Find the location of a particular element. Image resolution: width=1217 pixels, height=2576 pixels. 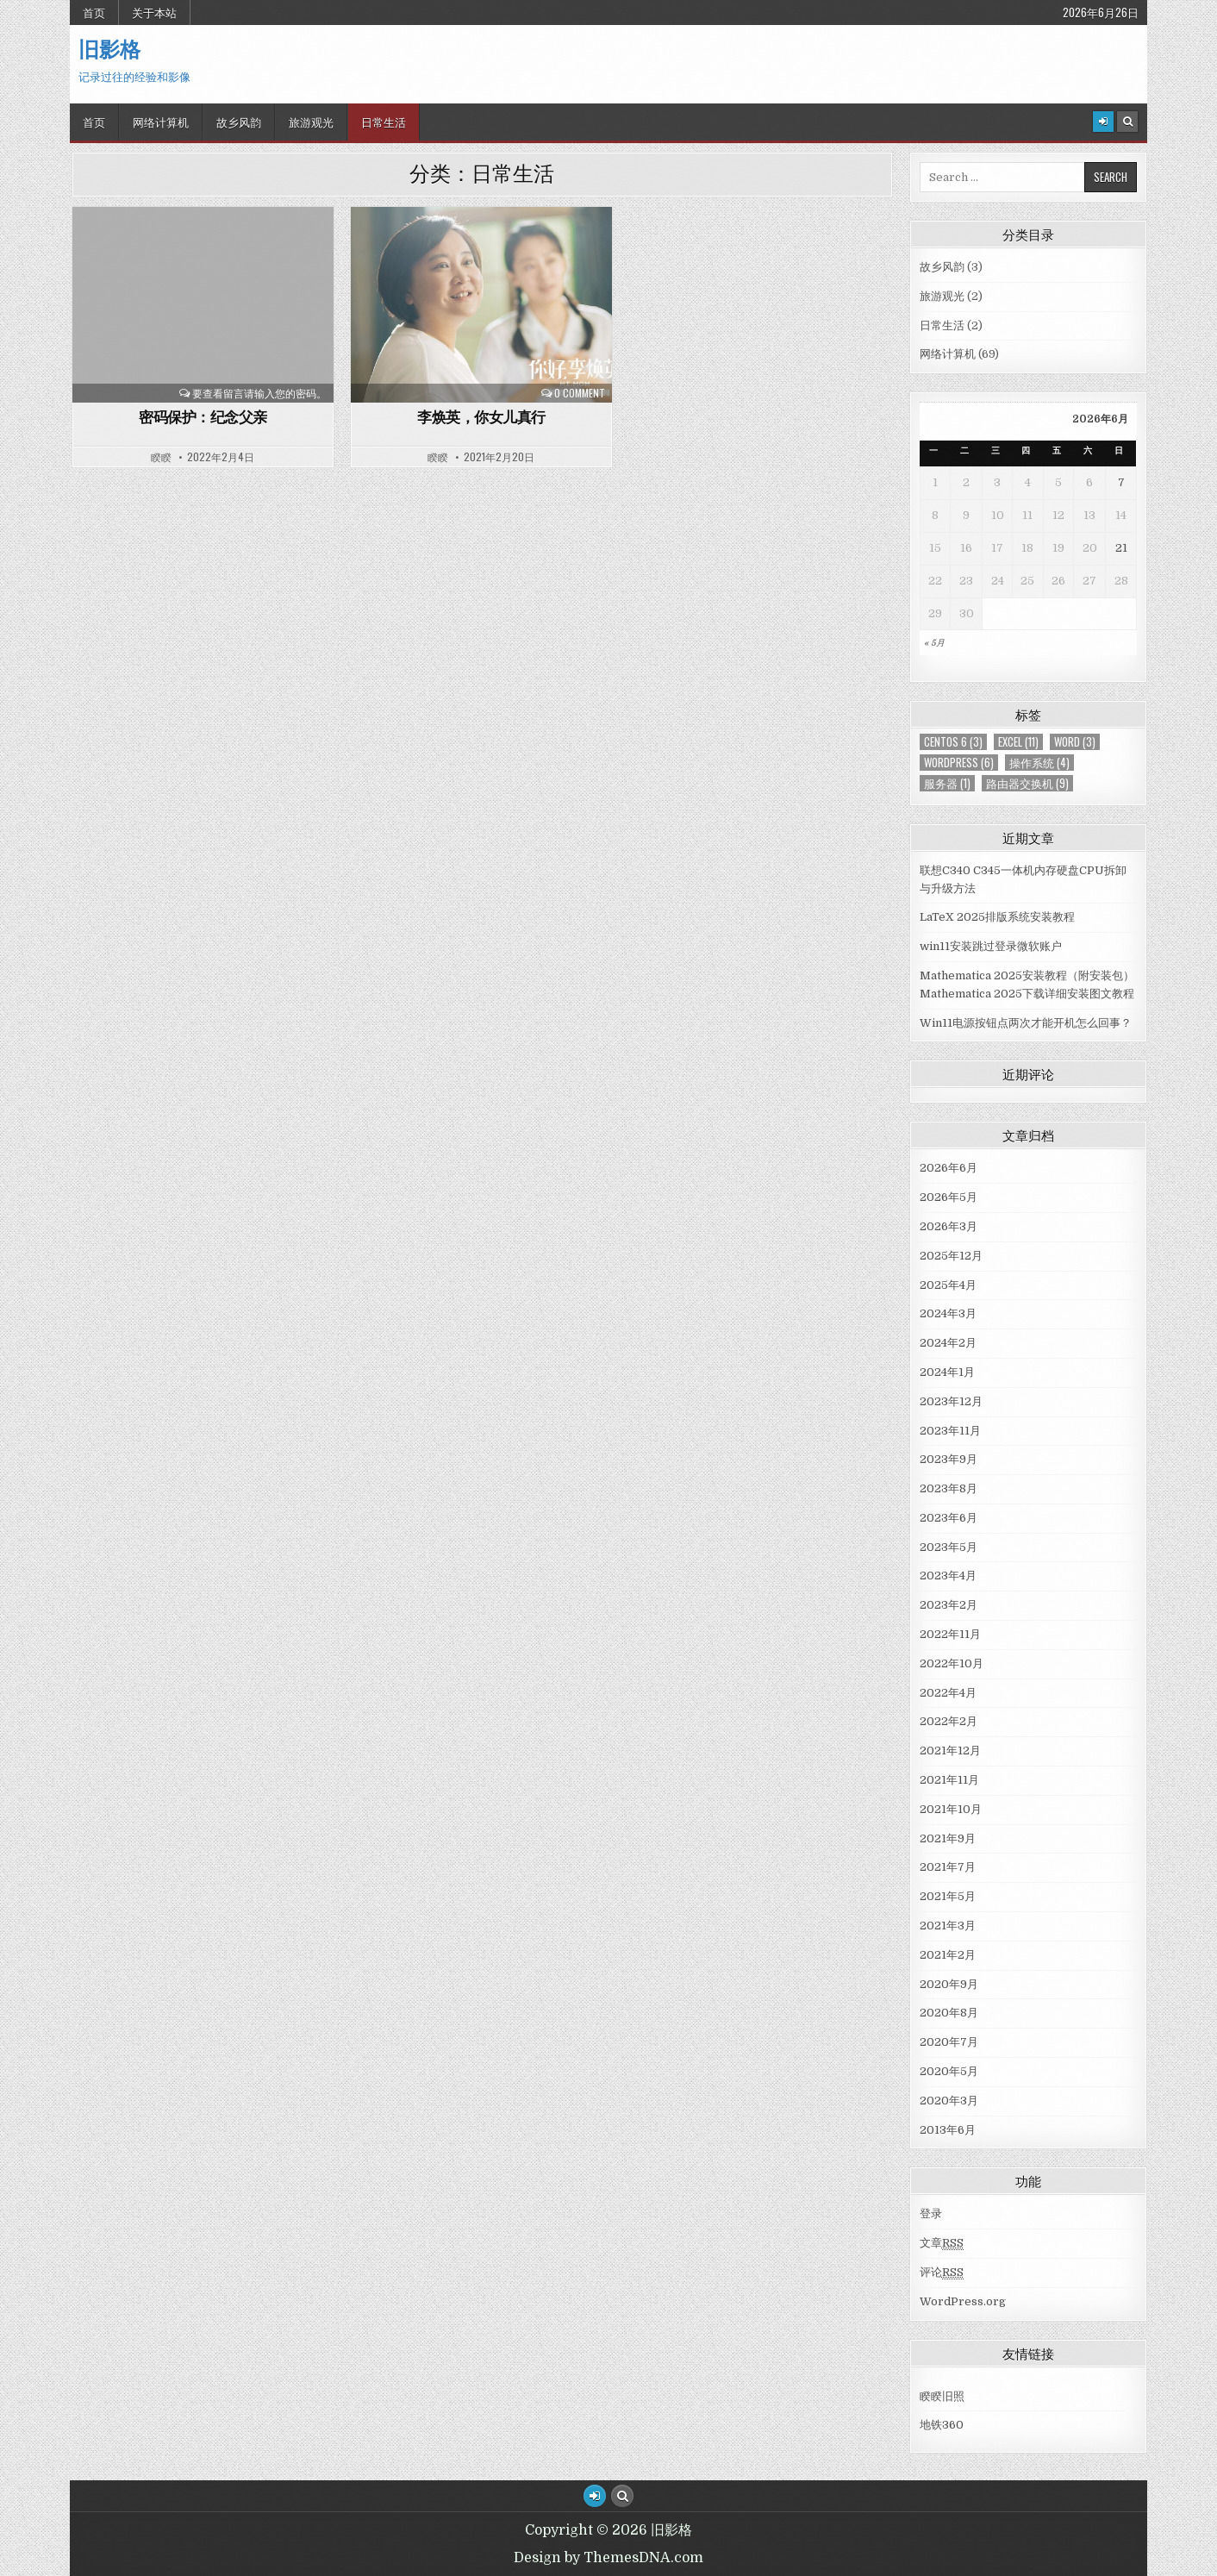

2024年3月 is located at coordinates (948, 1313).